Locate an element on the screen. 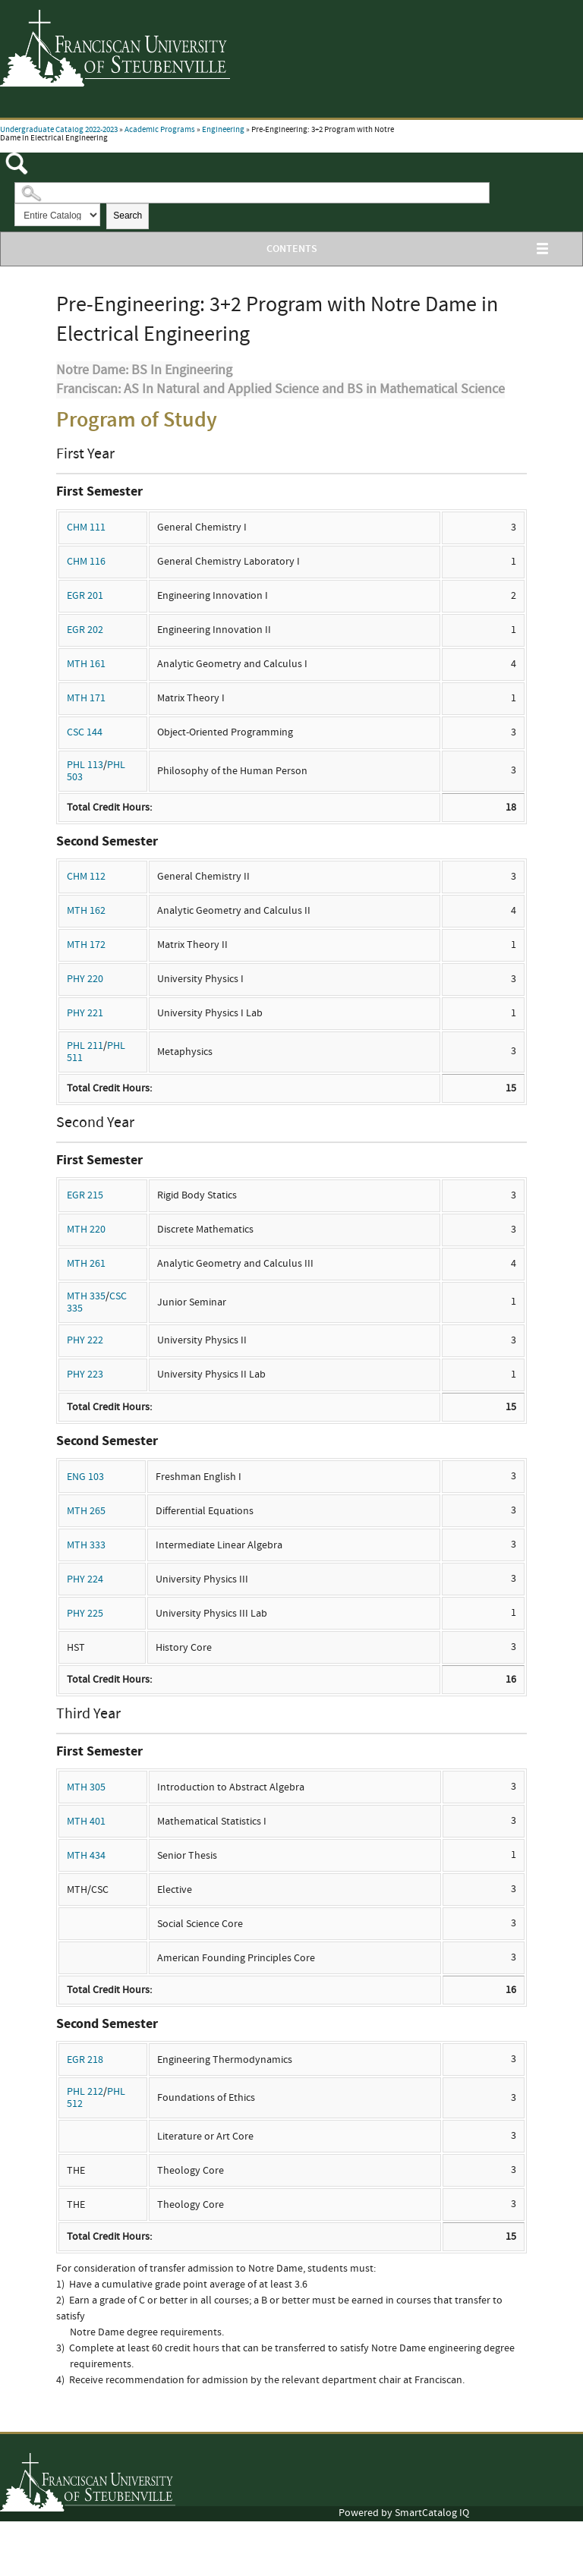  MTH 220 is located at coordinates (86, 1229).